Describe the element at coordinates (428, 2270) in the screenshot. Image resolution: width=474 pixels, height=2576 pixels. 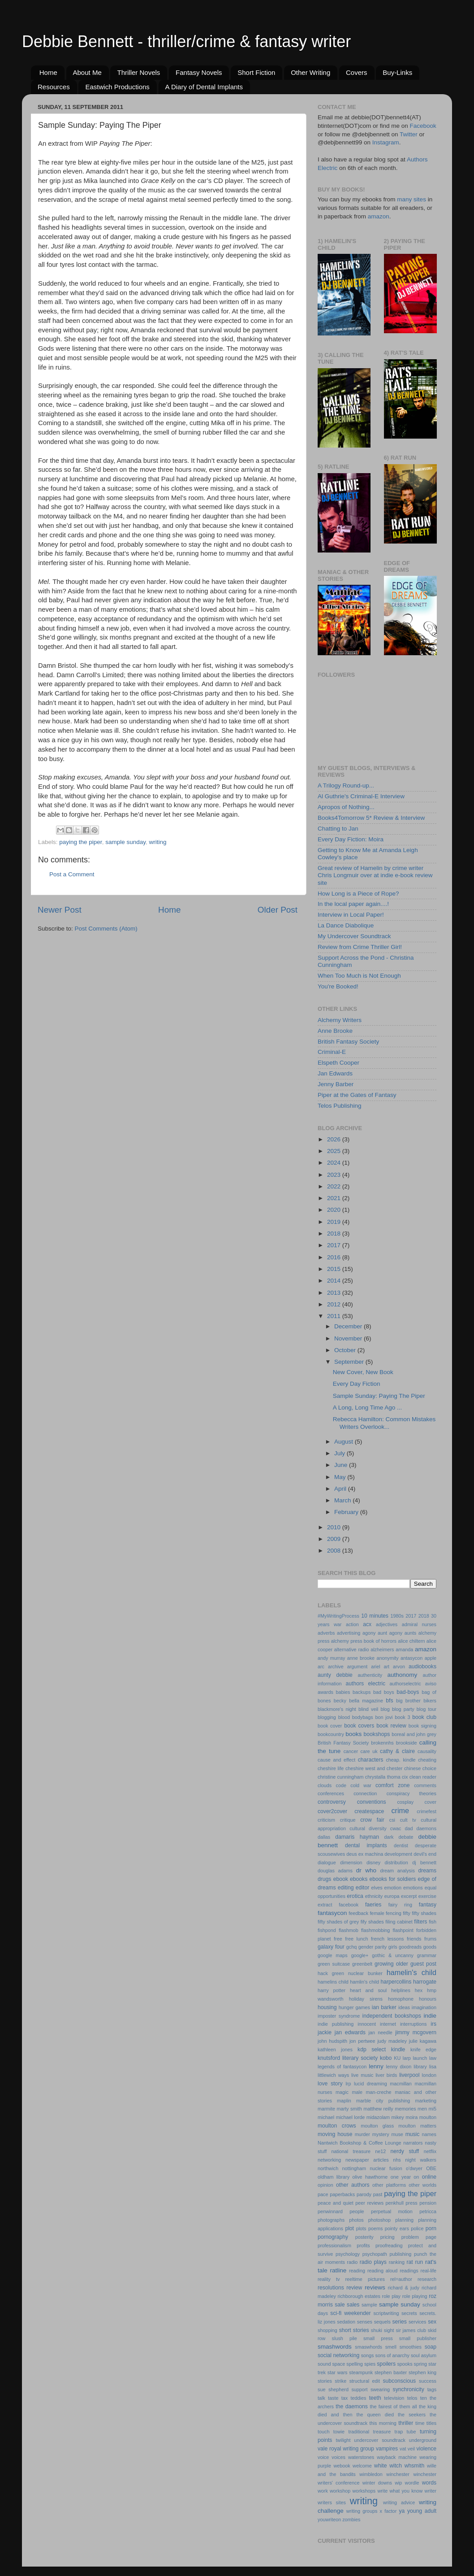
I see `real-life` at that location.